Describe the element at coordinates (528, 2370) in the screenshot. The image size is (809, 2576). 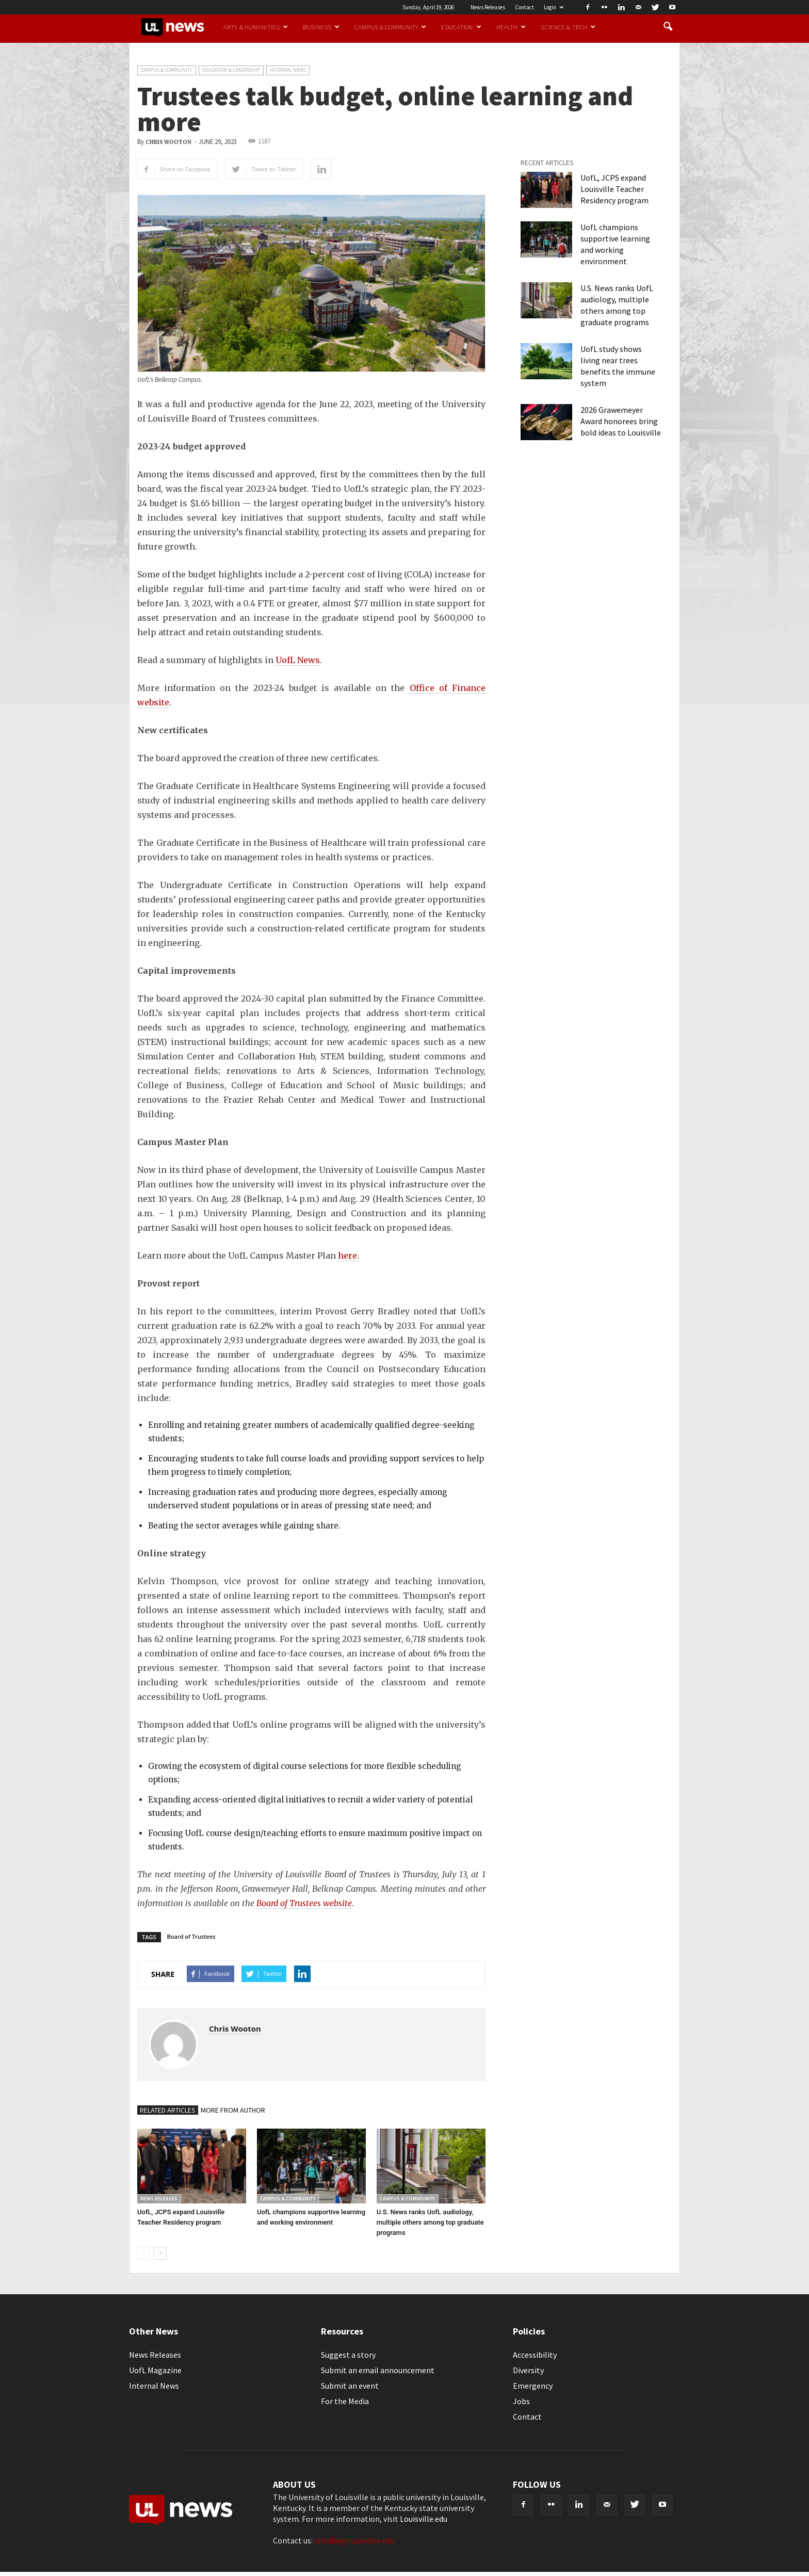
I see `Diversity` at that location.